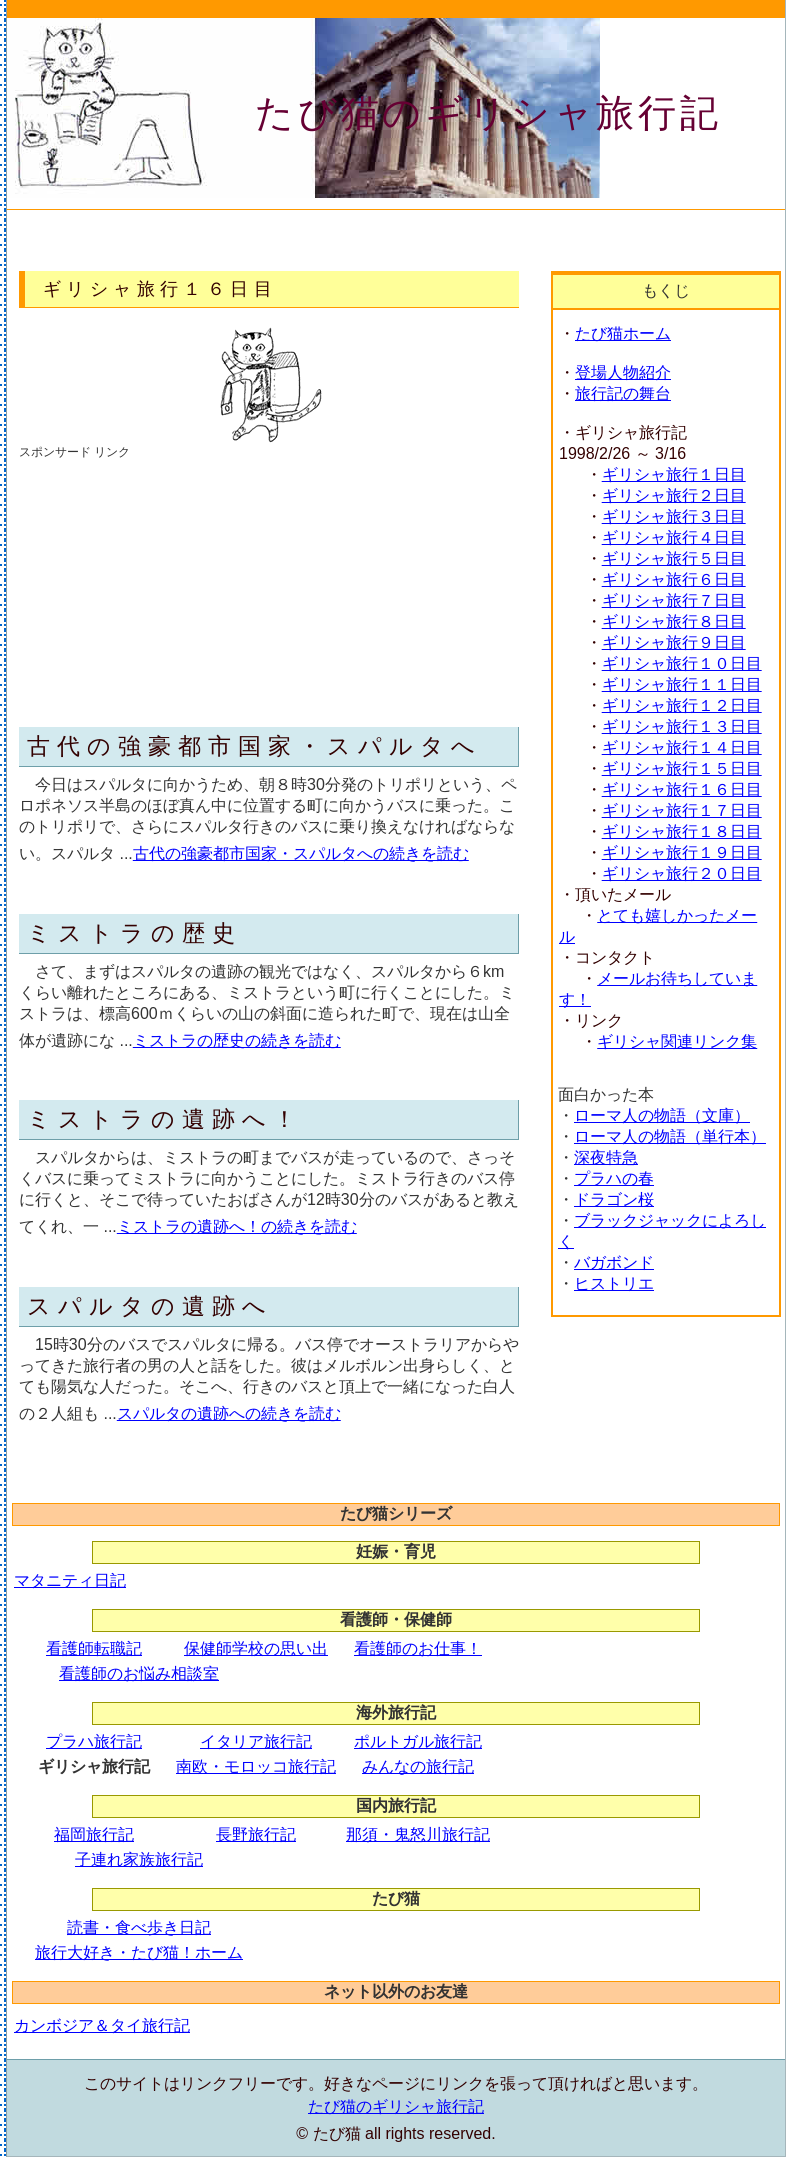  What do you see at coordinates (256, 1648) in the screenshot?
I see `保健師学校の思い出` at bounding box center [256, 1648].